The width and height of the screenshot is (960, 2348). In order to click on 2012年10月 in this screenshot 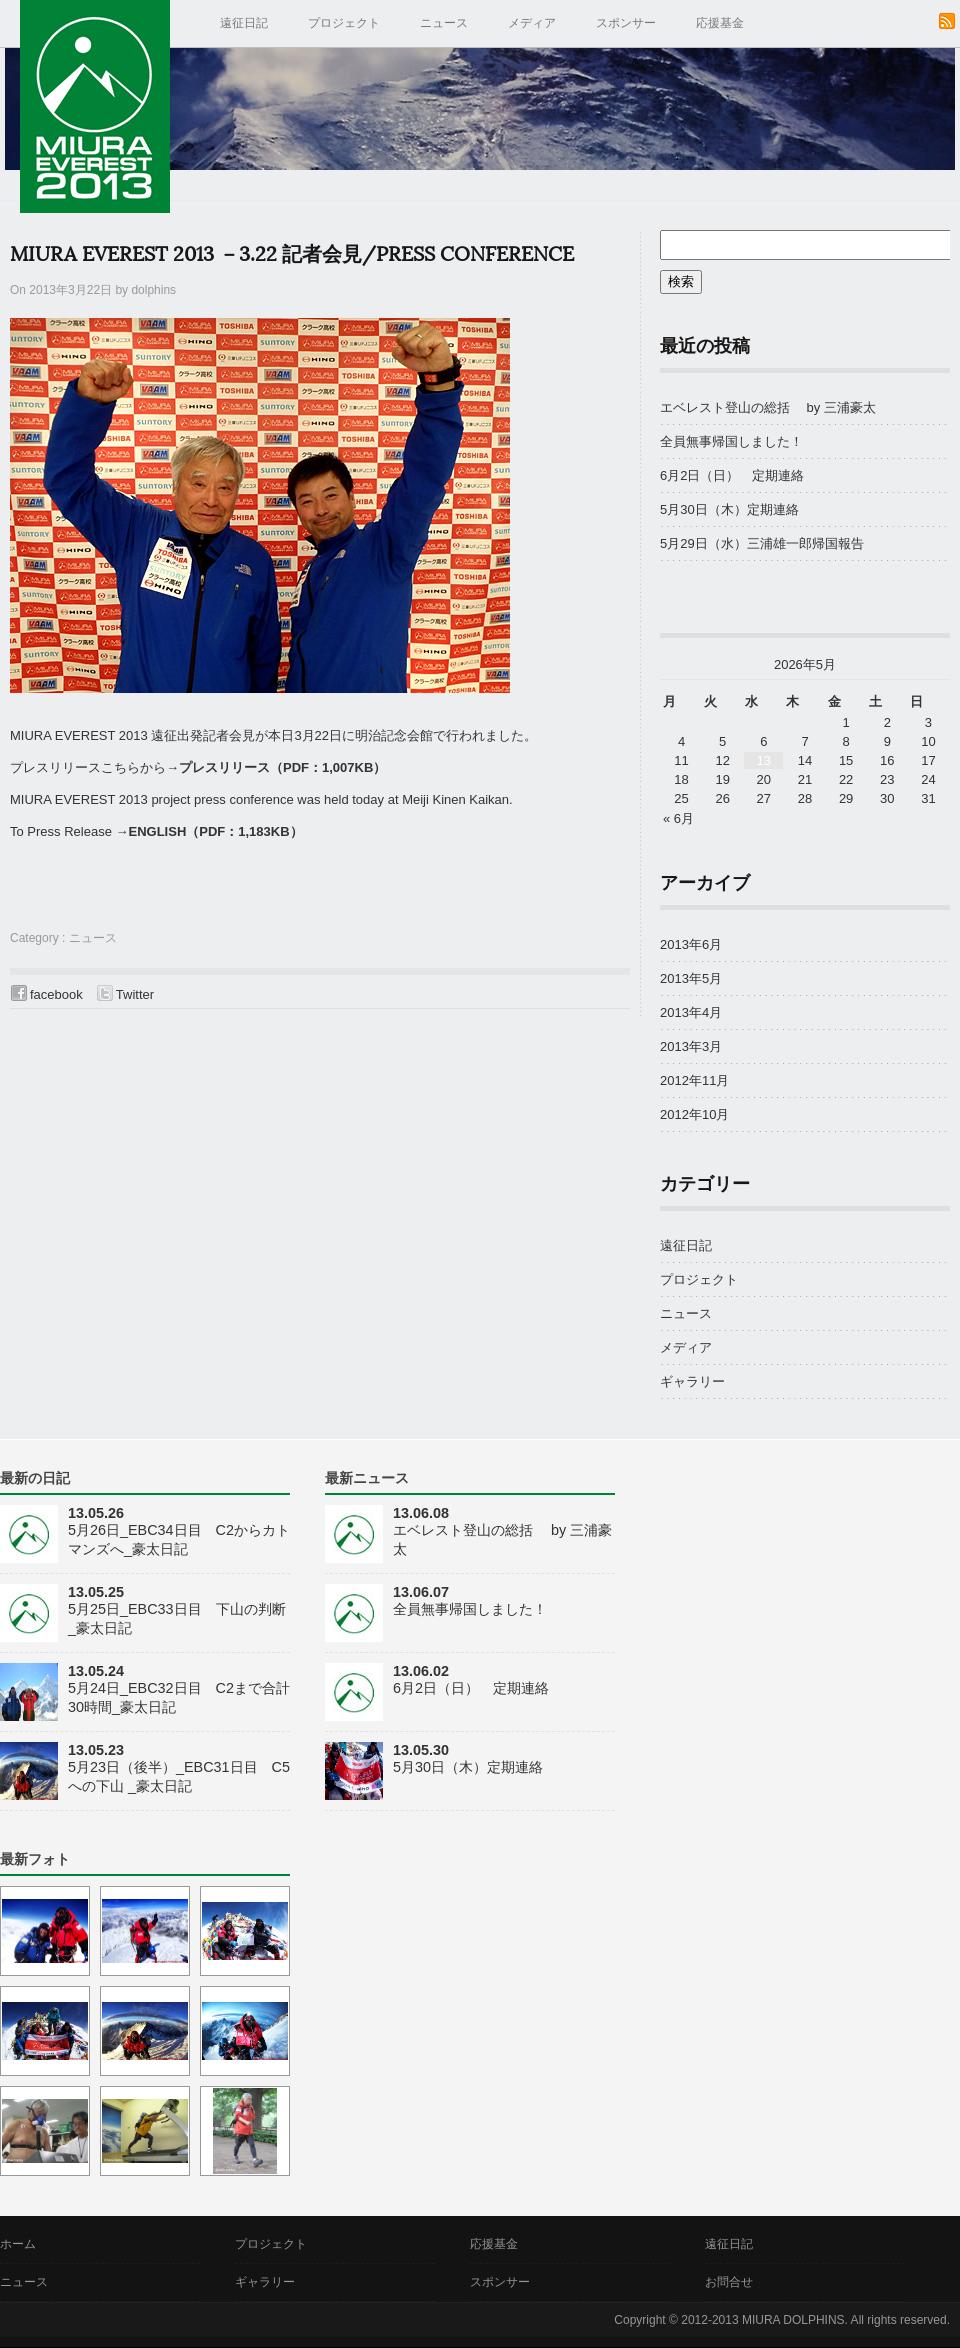, I will do `click(694, 1114)`.